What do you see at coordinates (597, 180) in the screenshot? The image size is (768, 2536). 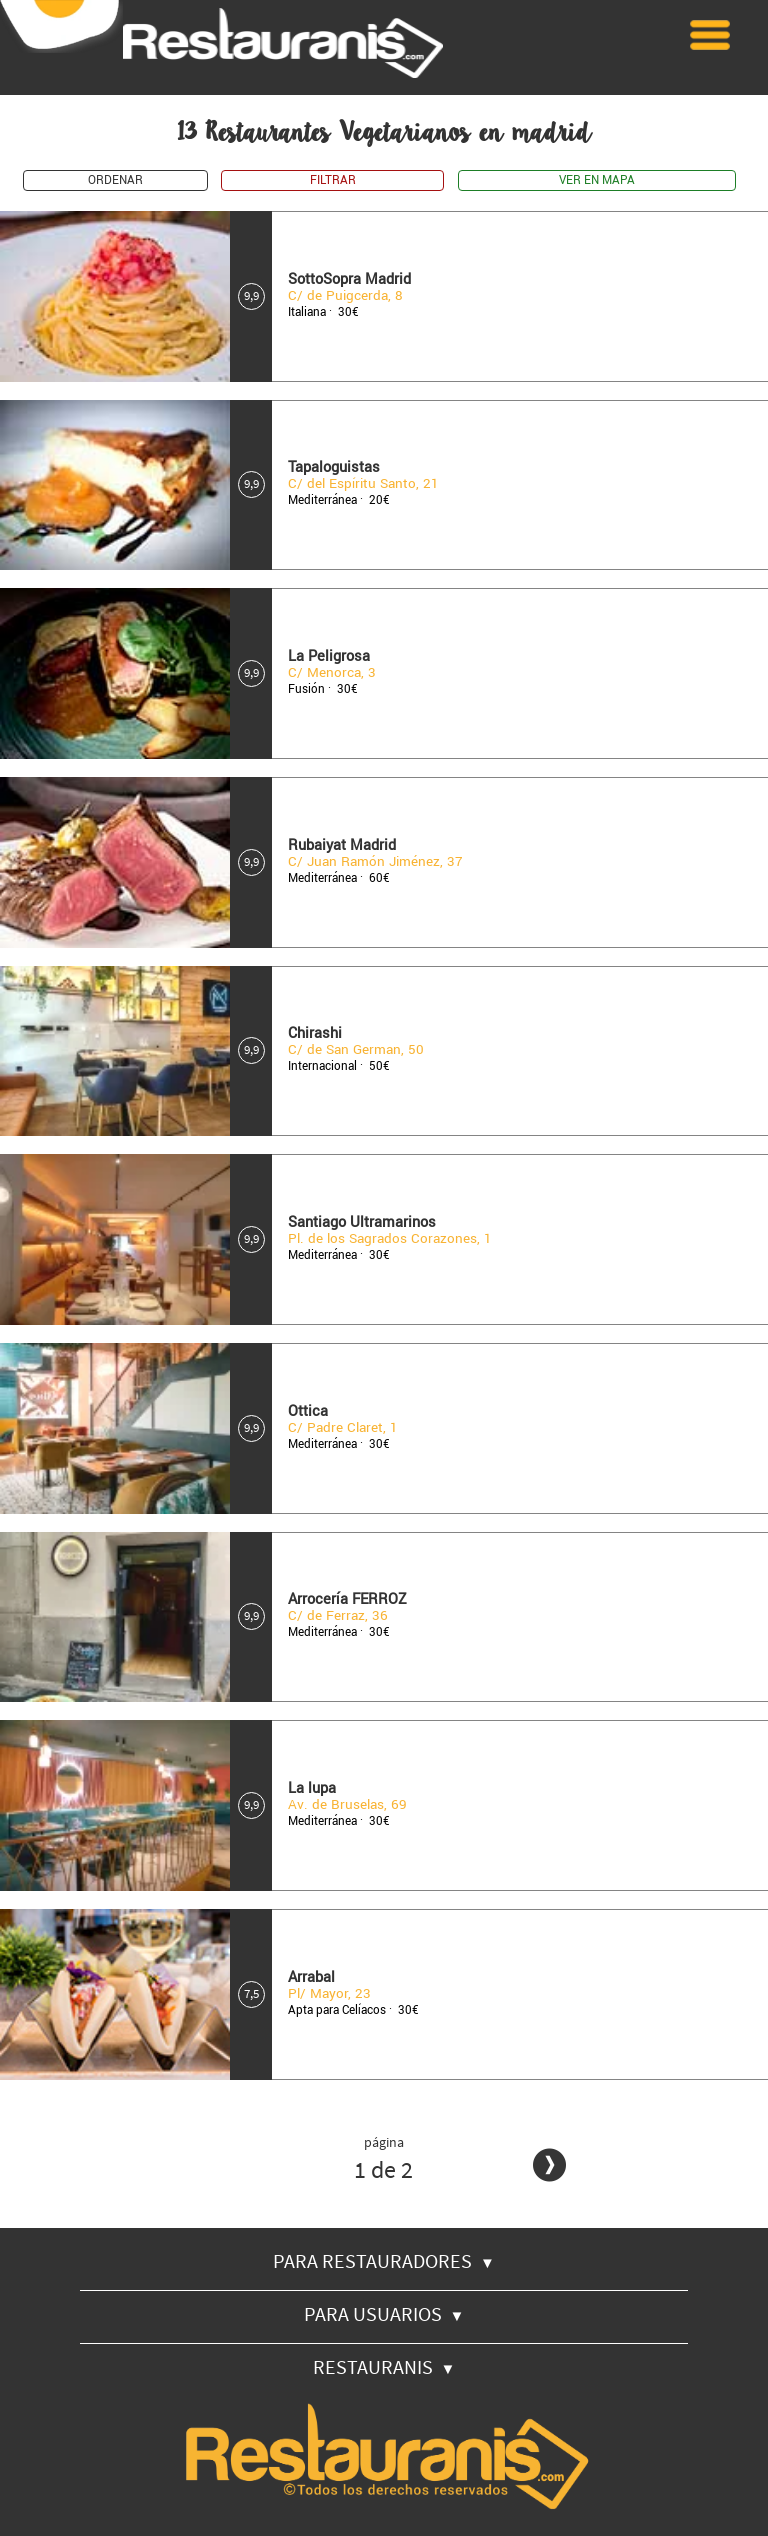 I see `VER EN MAPA` at bounding box center [597, 180].